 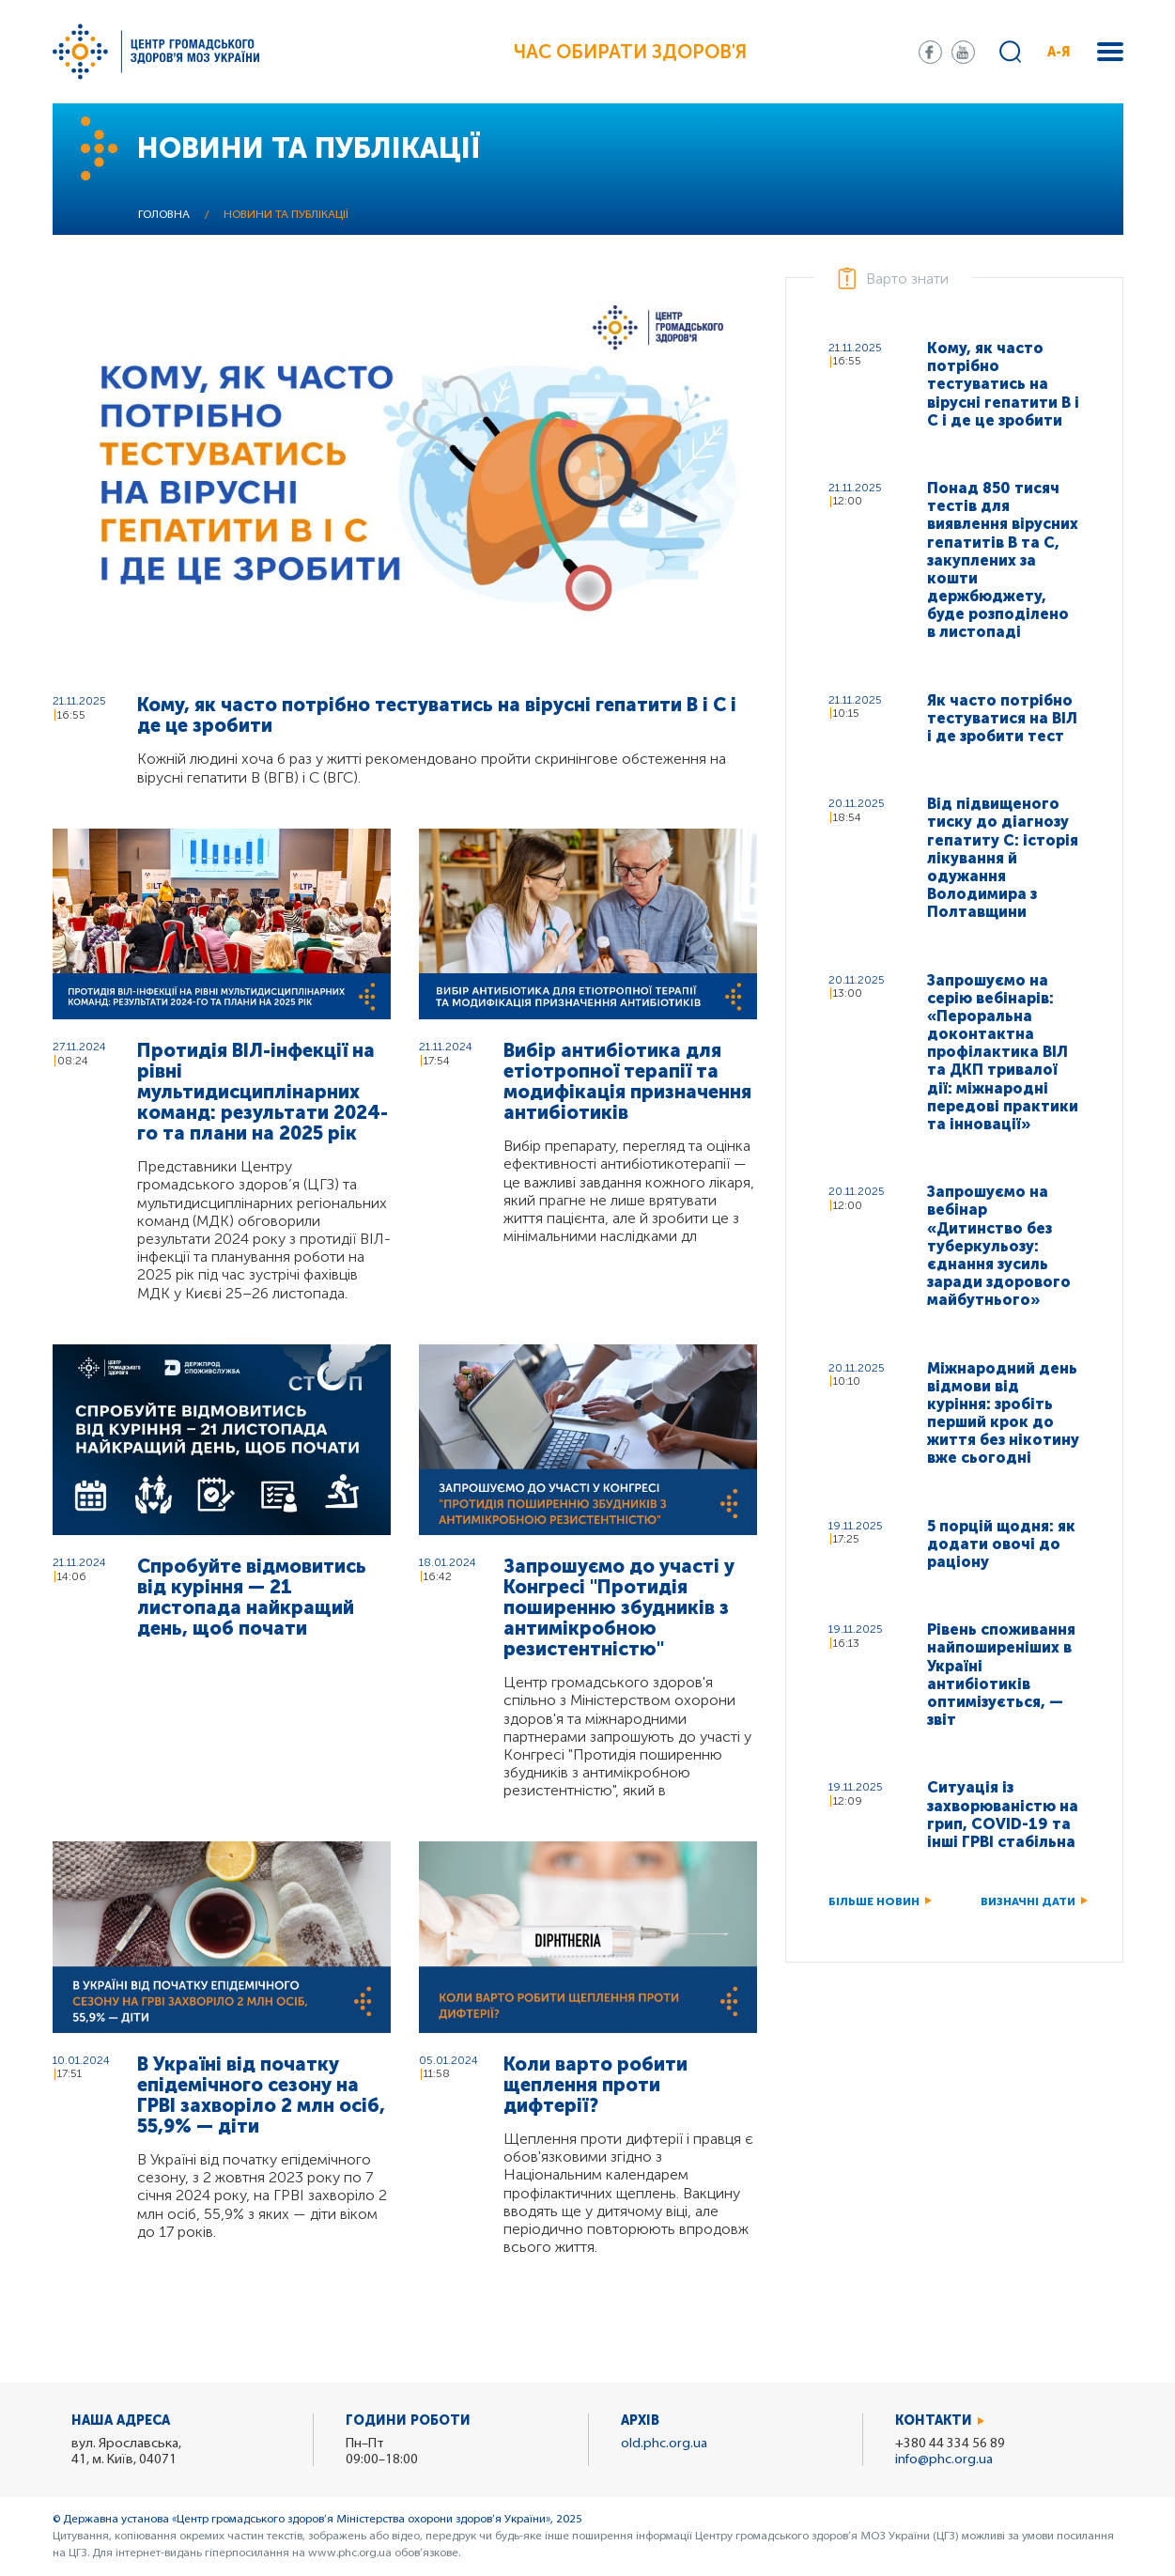 I want to click on Рівень споживання найпоширеніших в Україні антибіотиків оптимізується, — звіт, so click(x=1001, y=1675).